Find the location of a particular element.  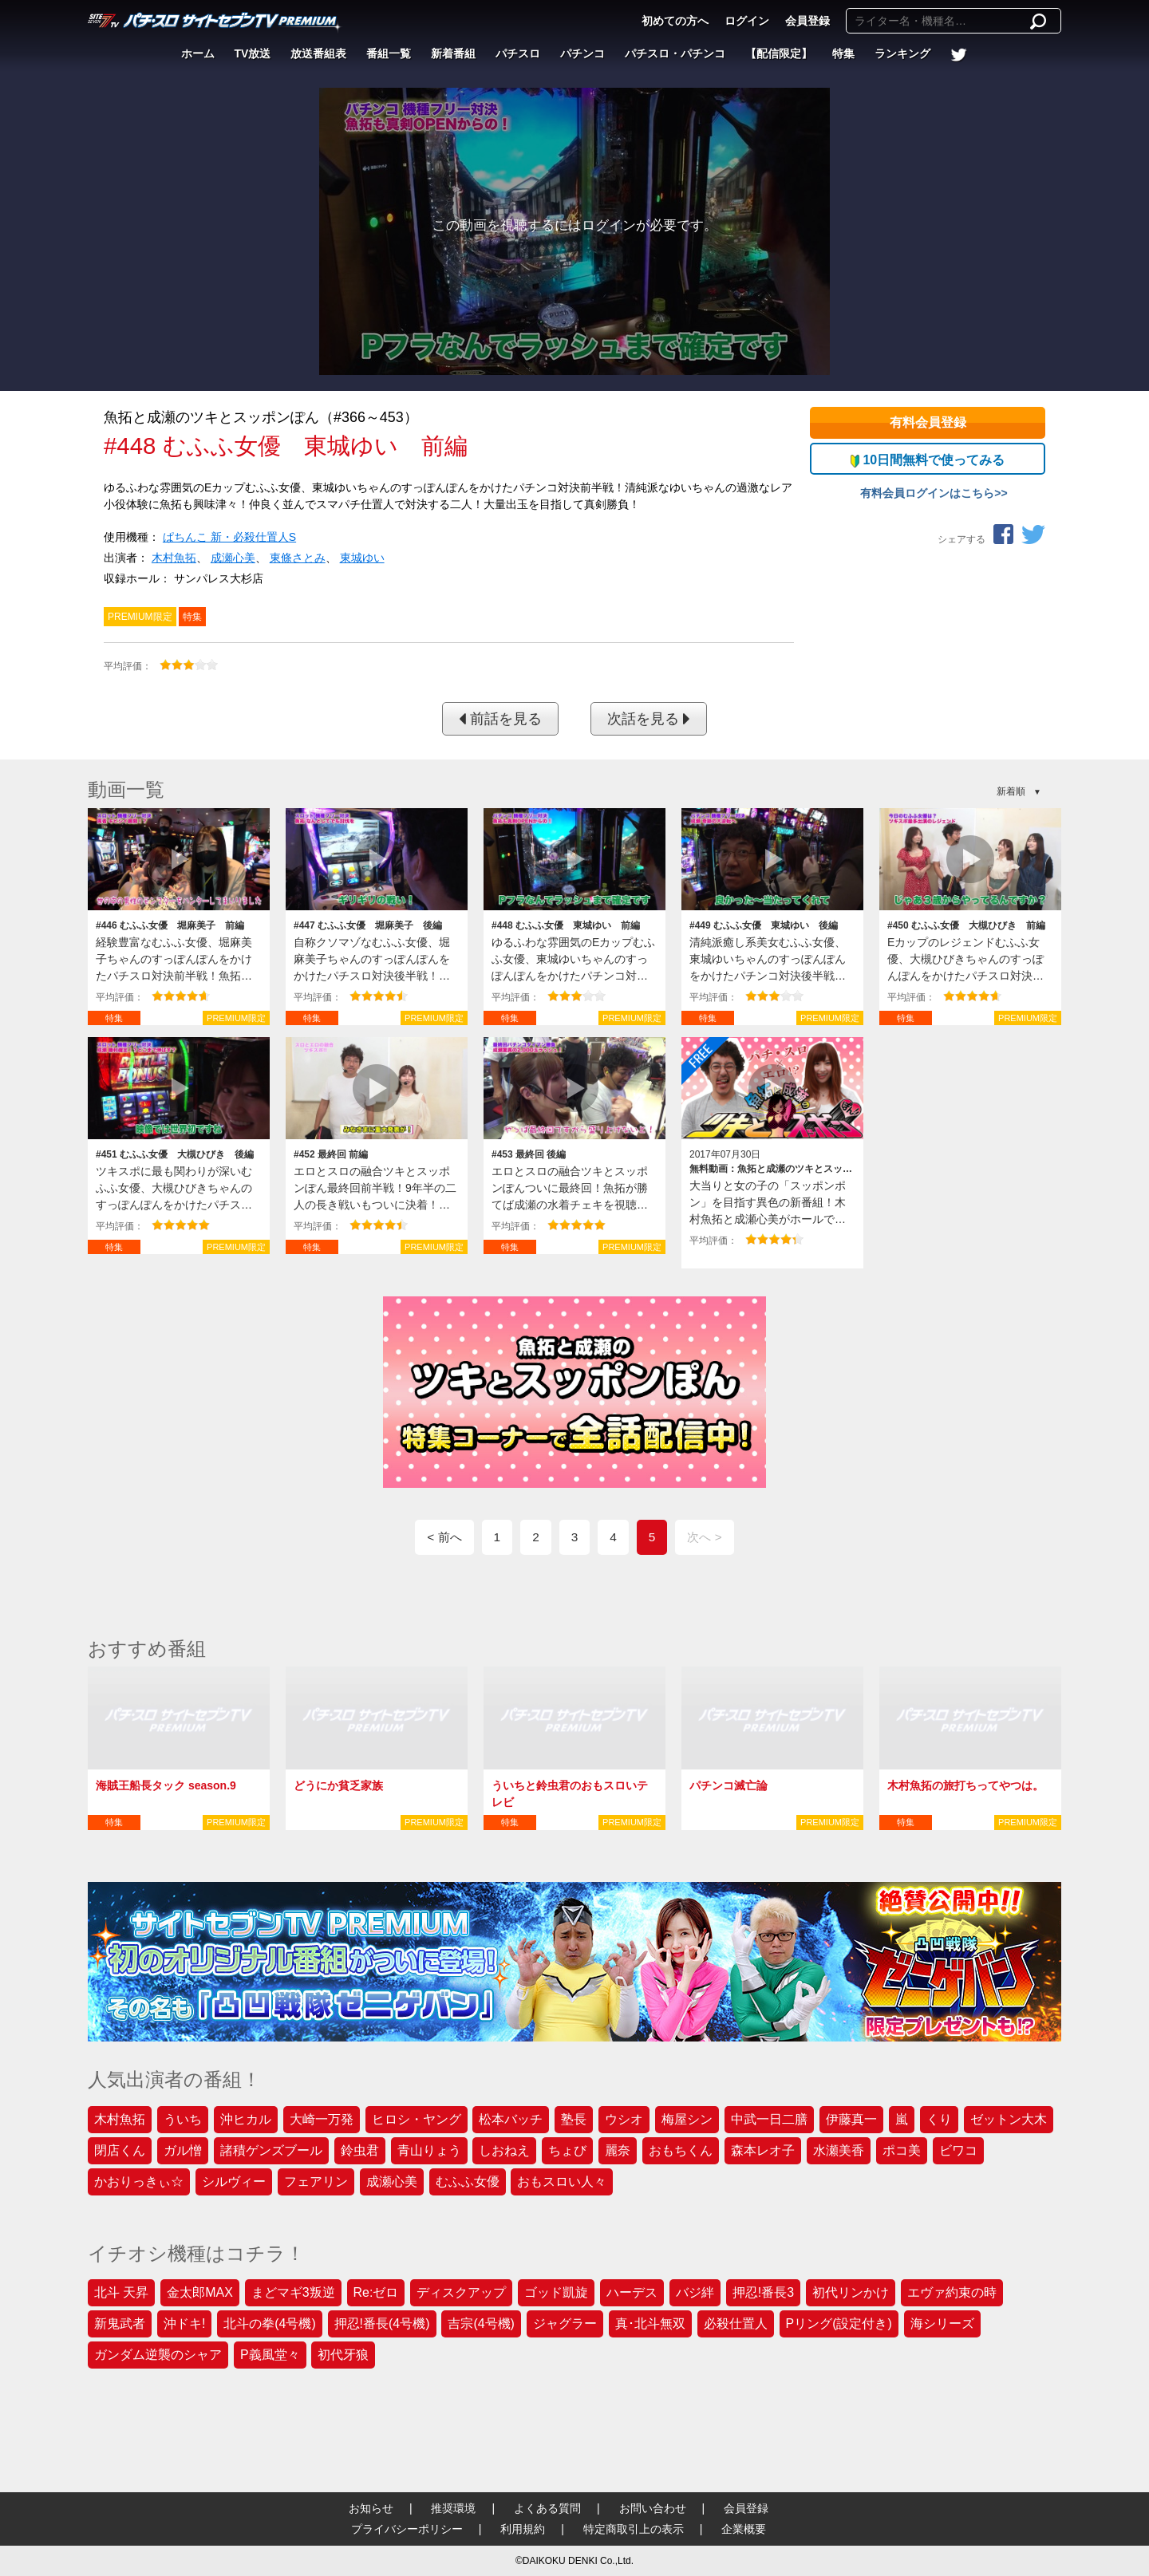

10日間無料で使ってみる is located at coordinates (928, 460).